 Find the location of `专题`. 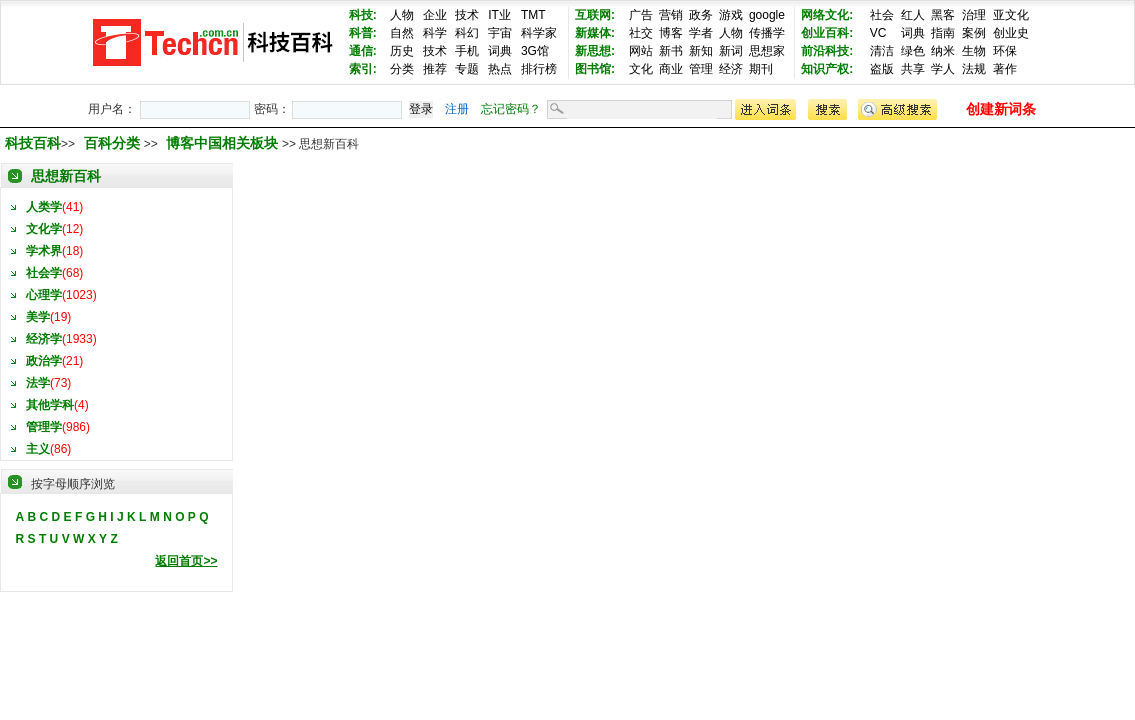

专题 is located at coordinates (467, 69).